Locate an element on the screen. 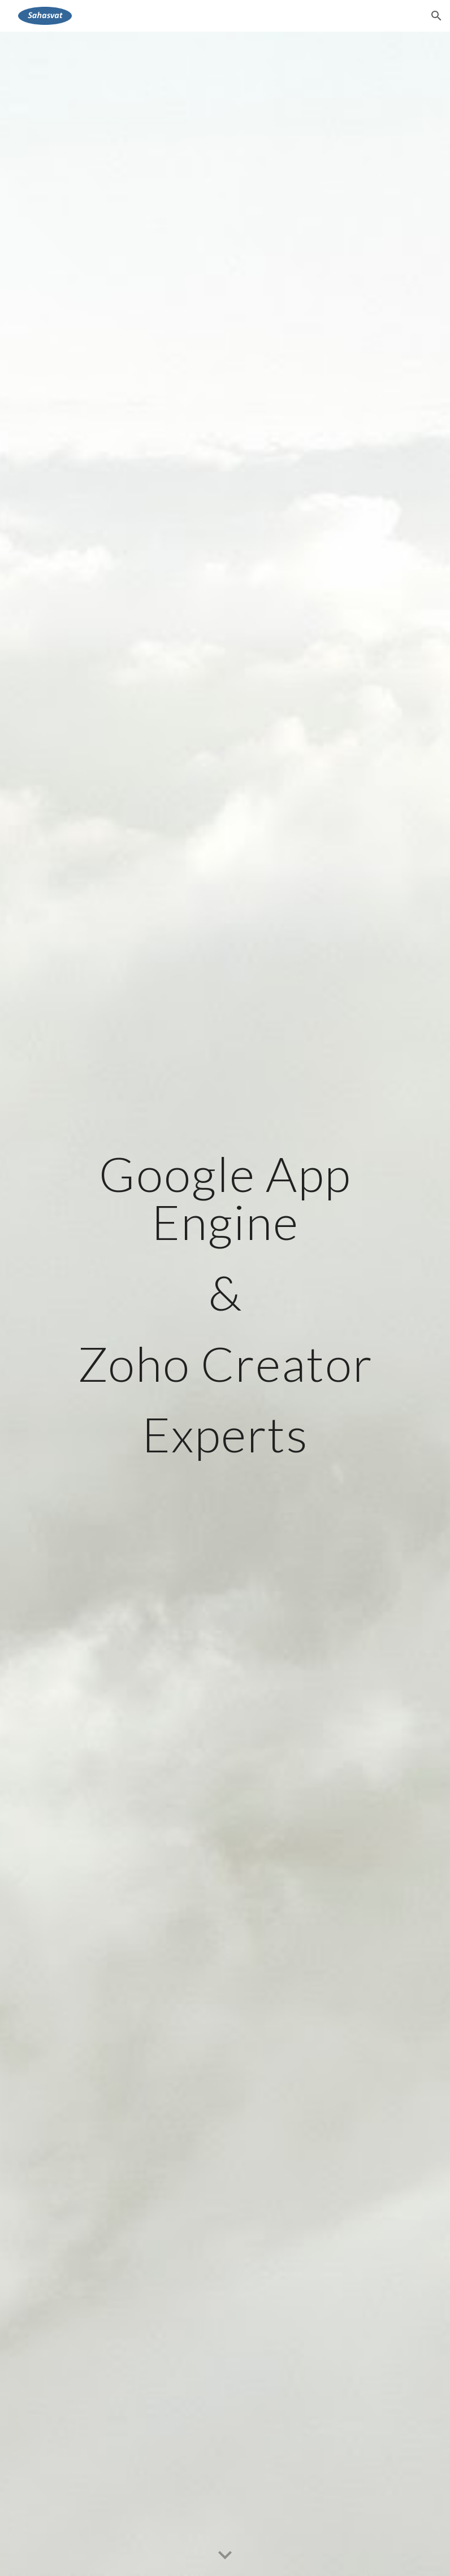 Image resolution: width=450 pixels, height=2576 pixels. [main] is located at coordinates (225, 1304).